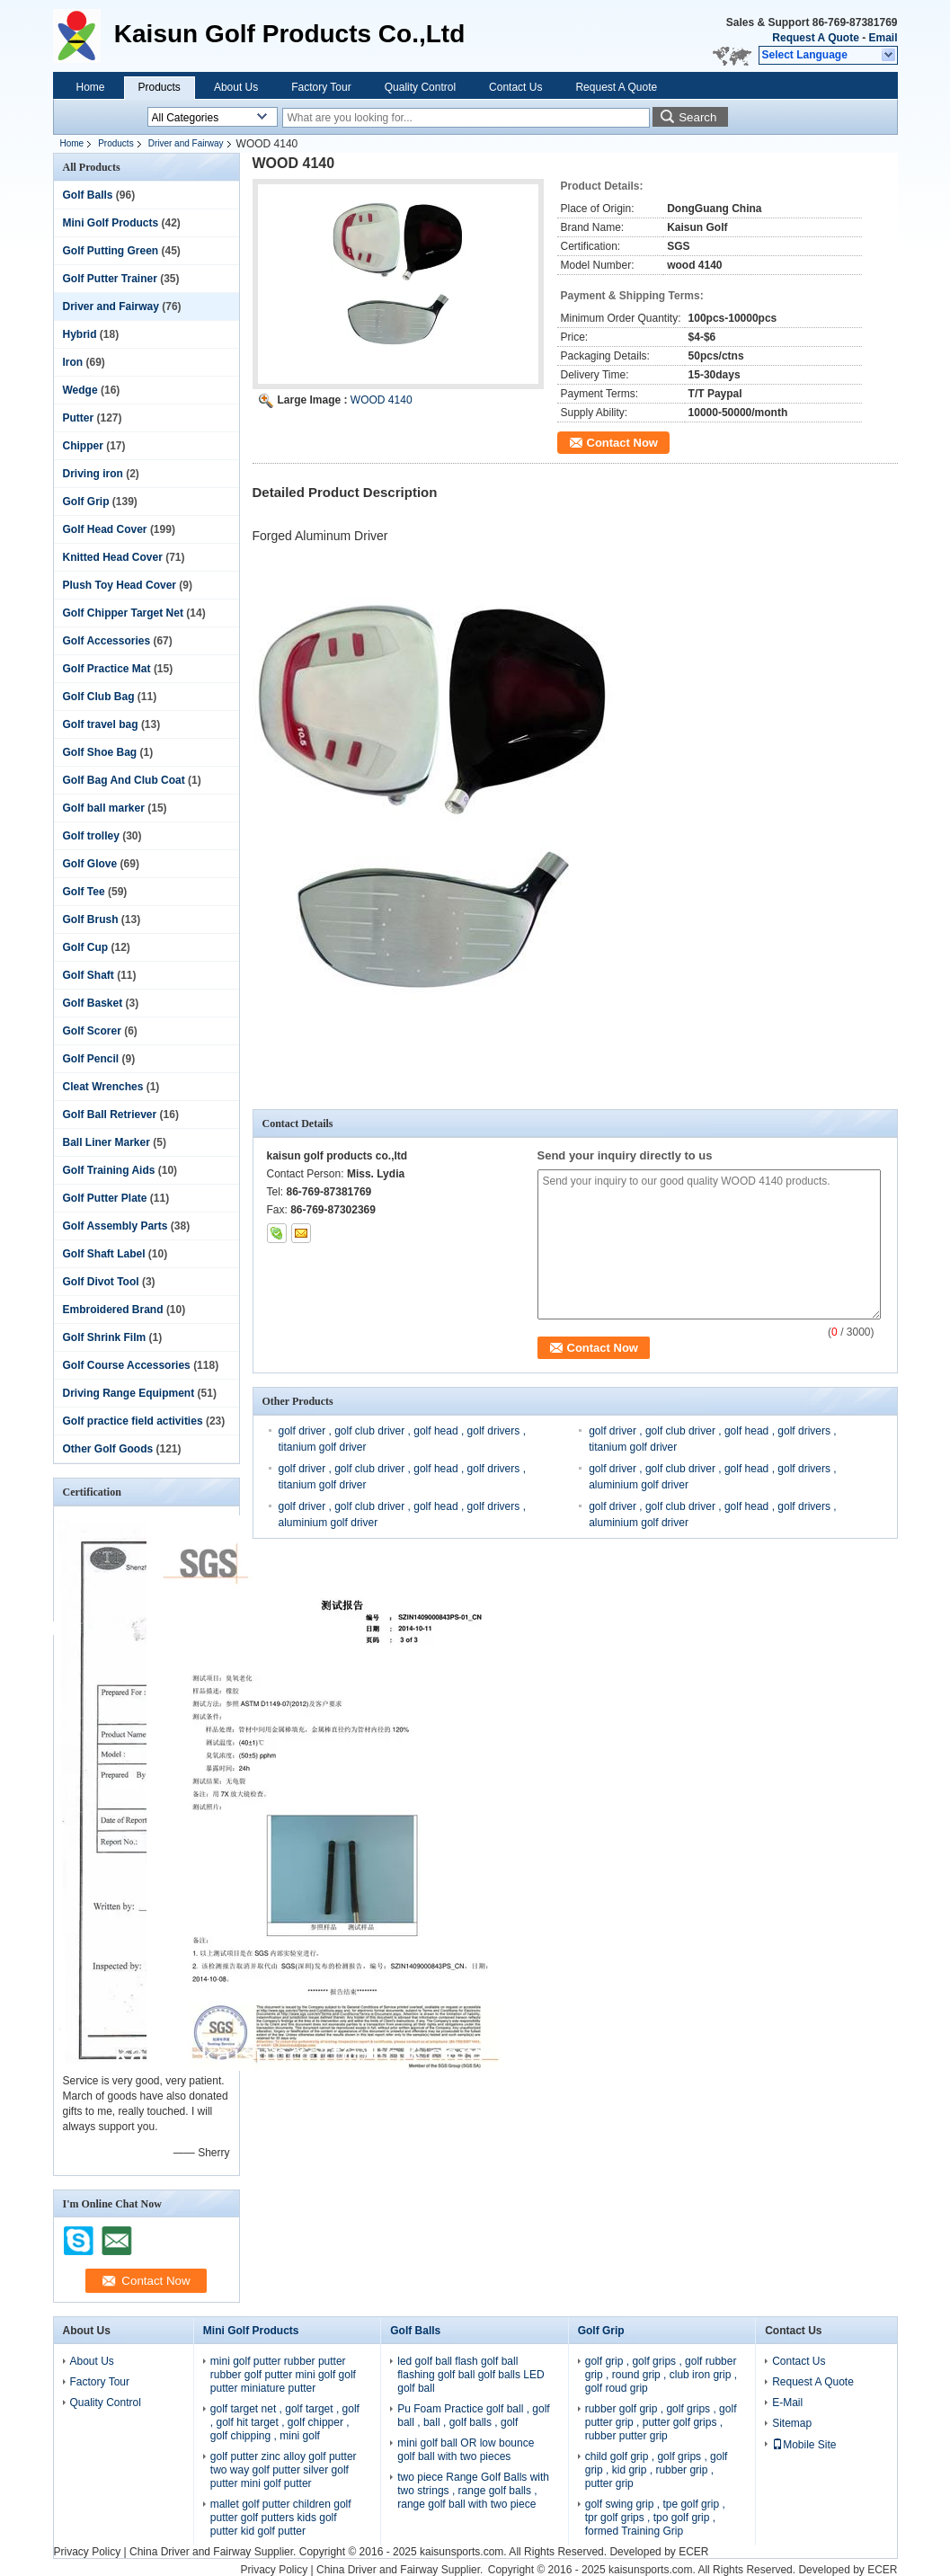 This screenshot has width=950, height=2576. Describe the element at coordinates (99, 696) in the screenshot. I see `Golf Club Bag` at that location.